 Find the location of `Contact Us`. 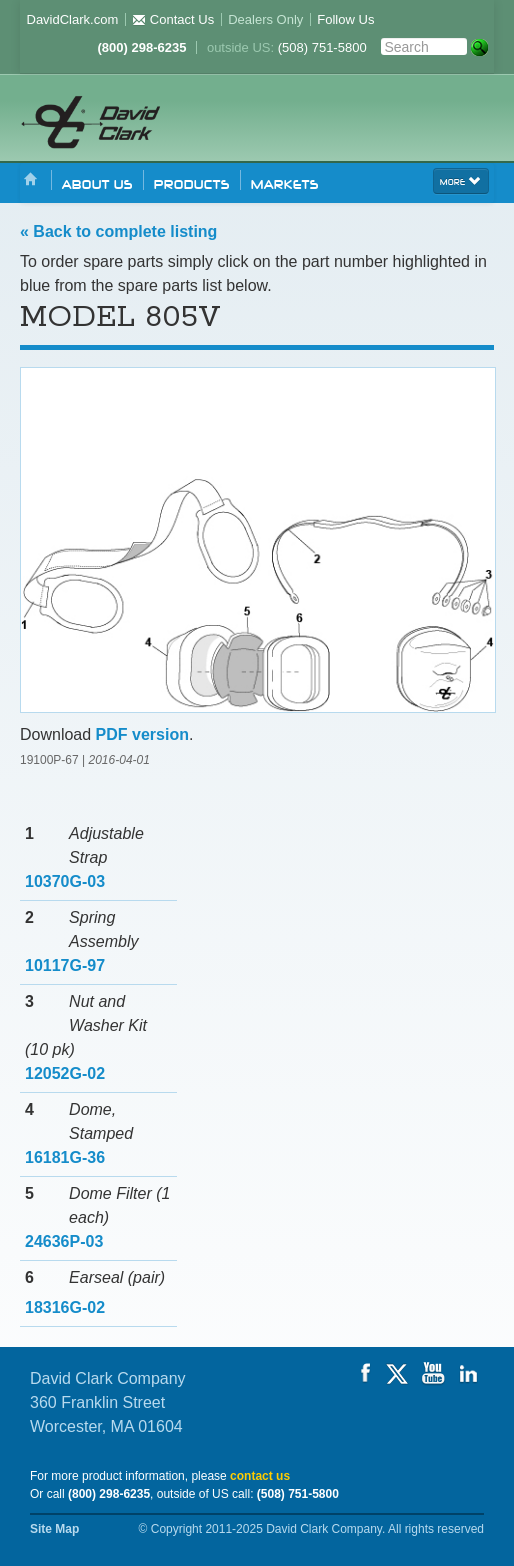

Contact Us is located at coordinates (173, 19).